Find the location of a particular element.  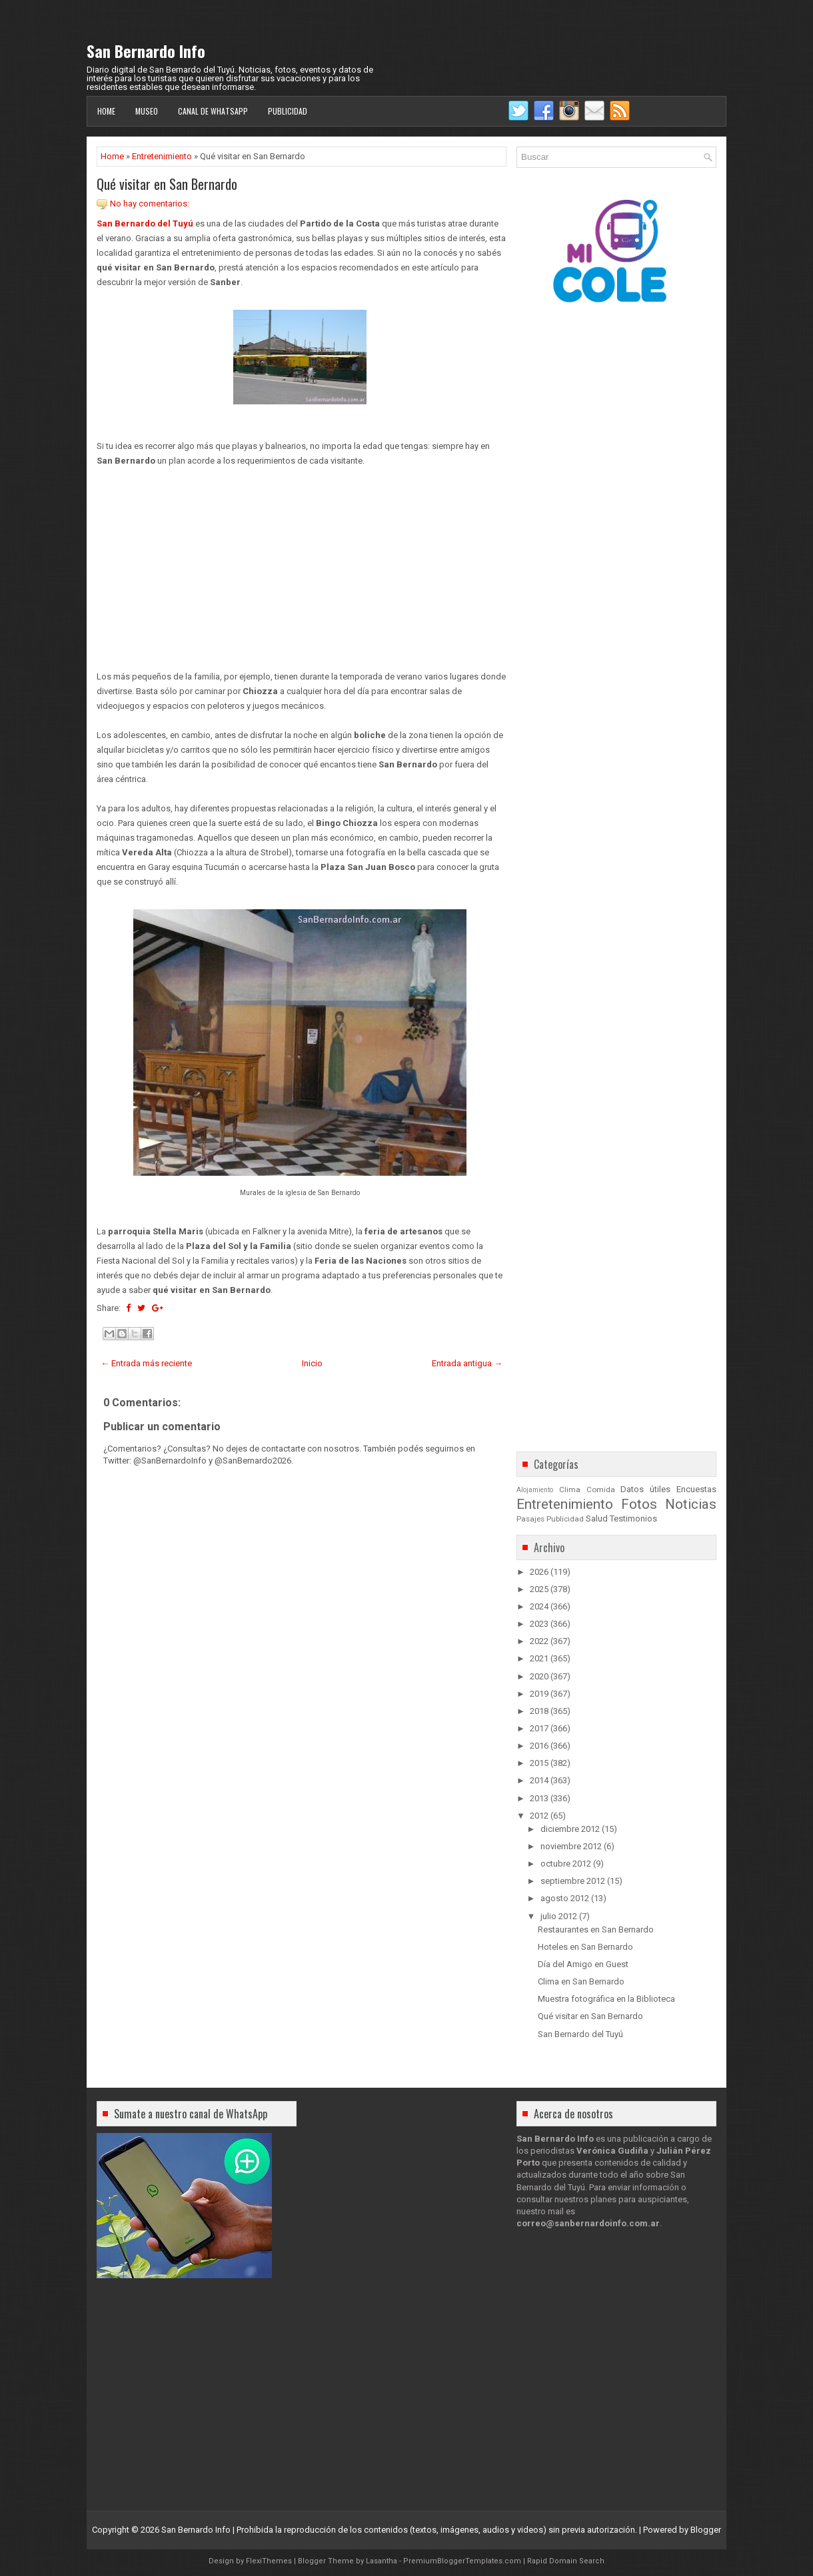

Canal de WhatsApp is located at coordinates (213, 111).